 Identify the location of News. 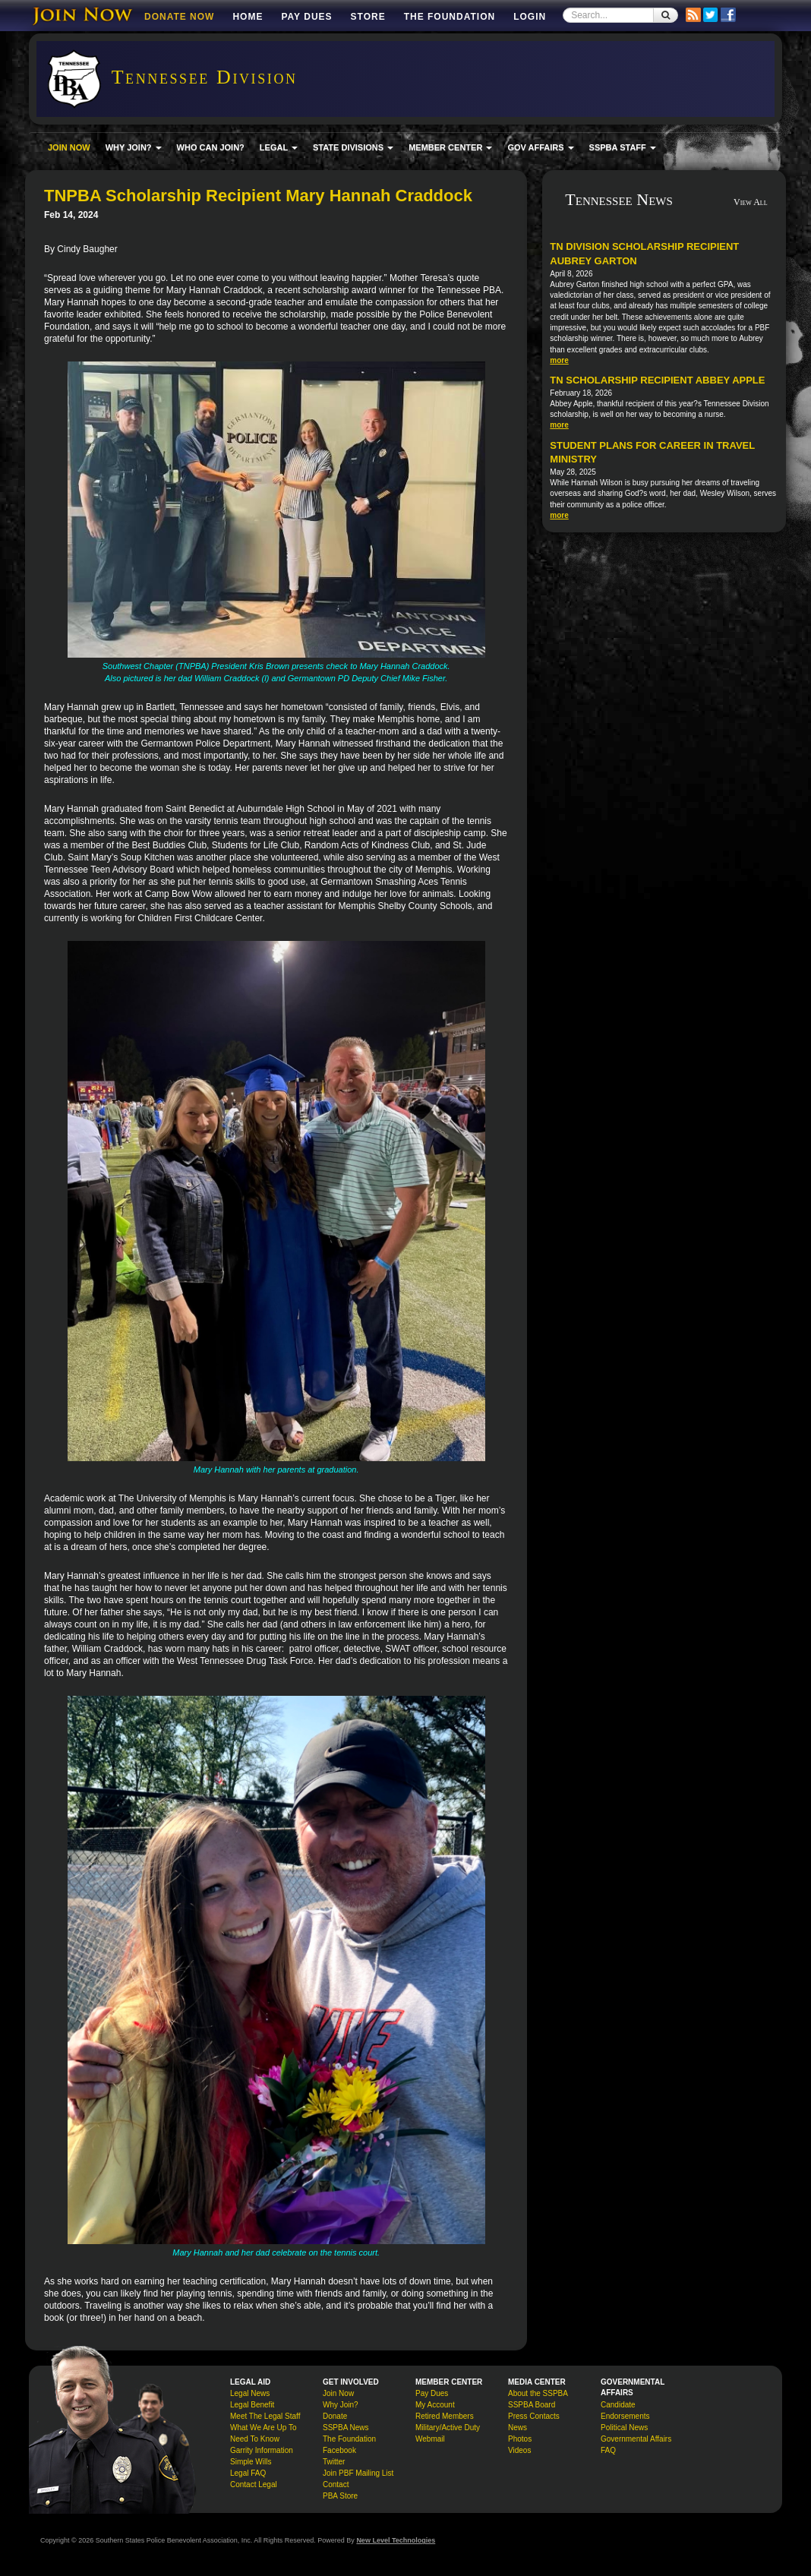
(517, 2427).